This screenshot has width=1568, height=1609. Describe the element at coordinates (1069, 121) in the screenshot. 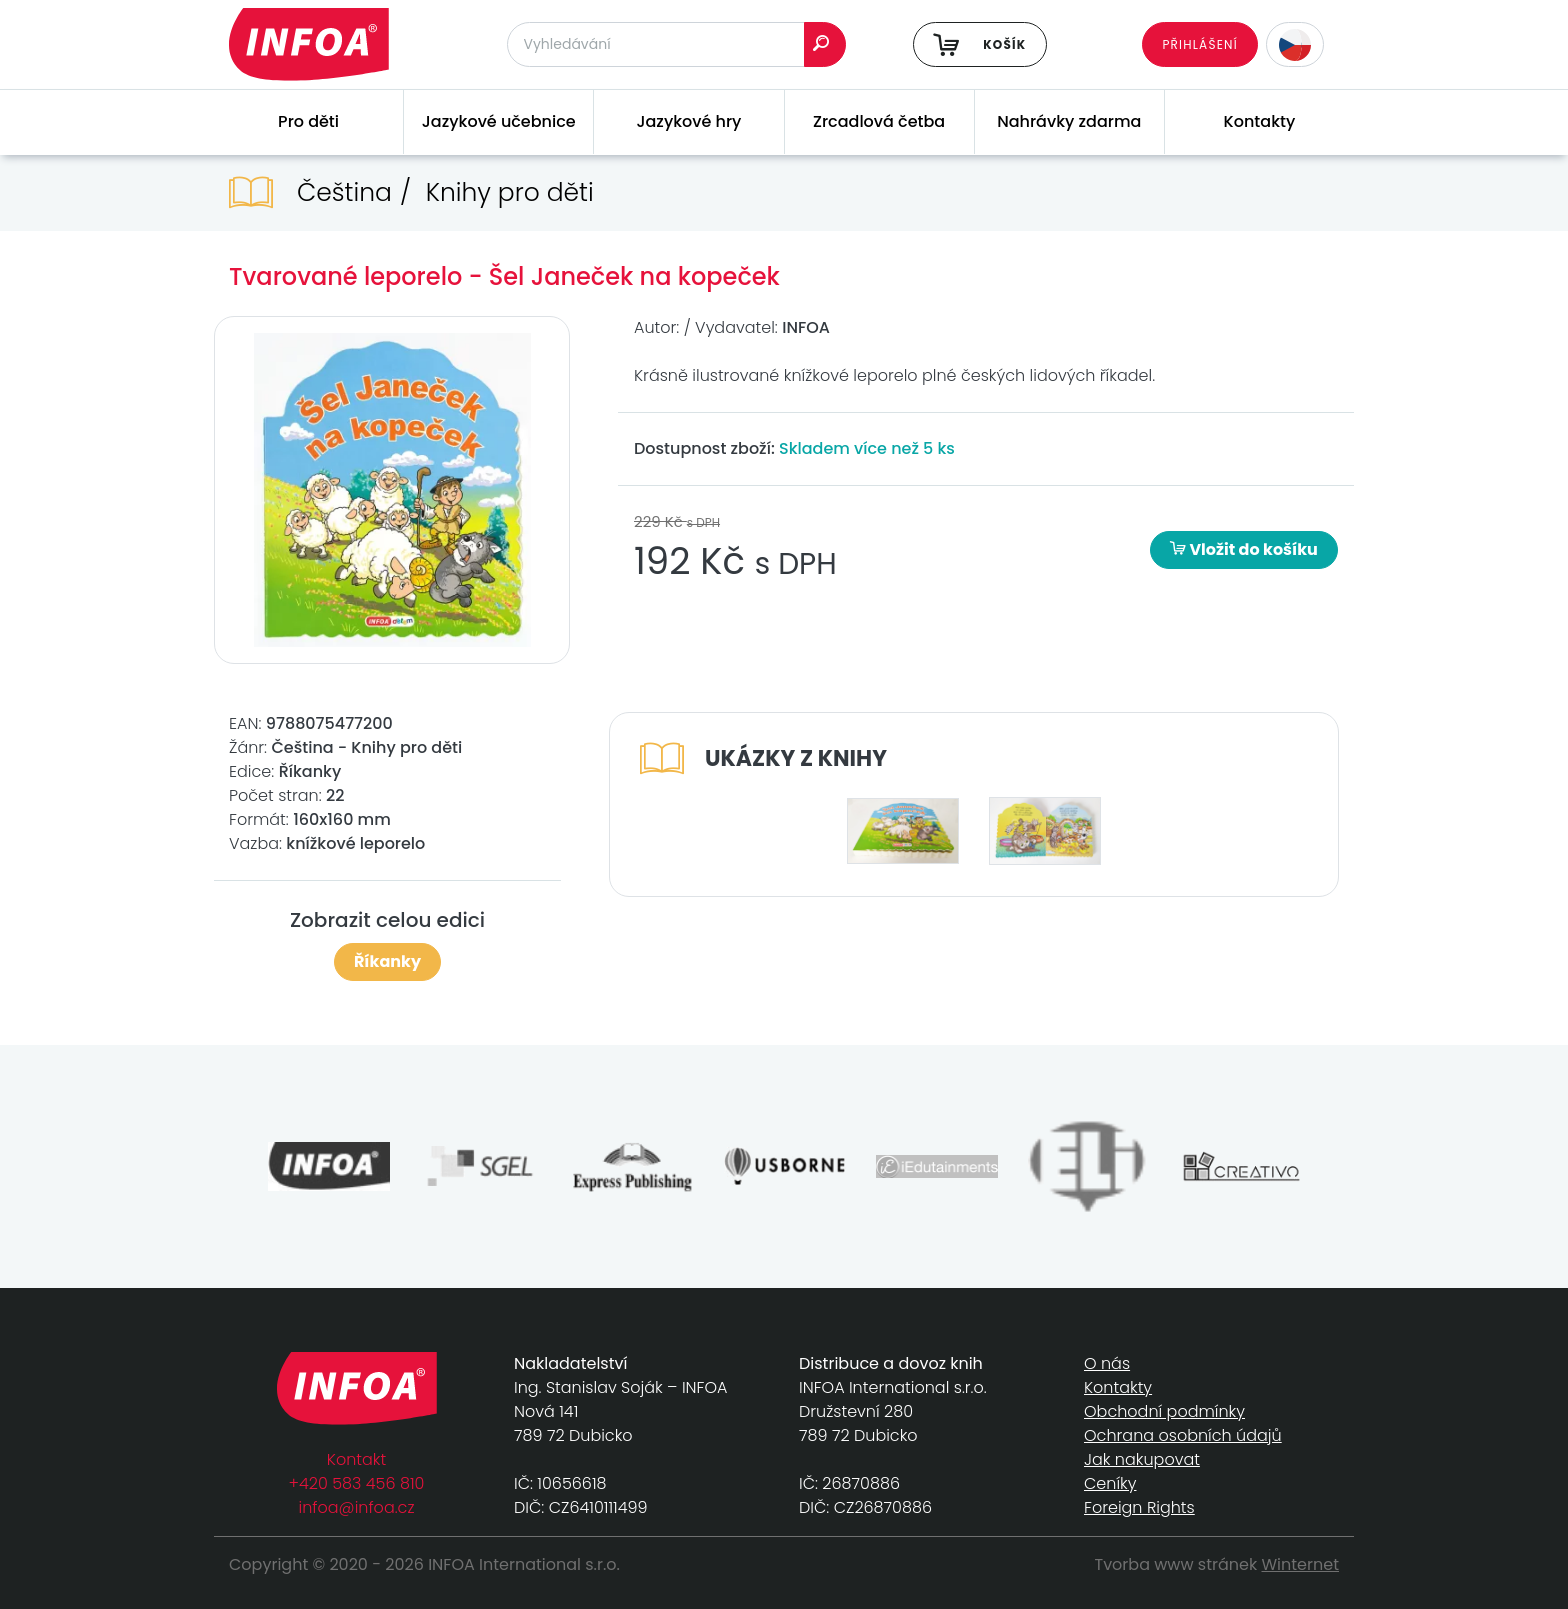

I see `Nahrávky zdarma` at that location.